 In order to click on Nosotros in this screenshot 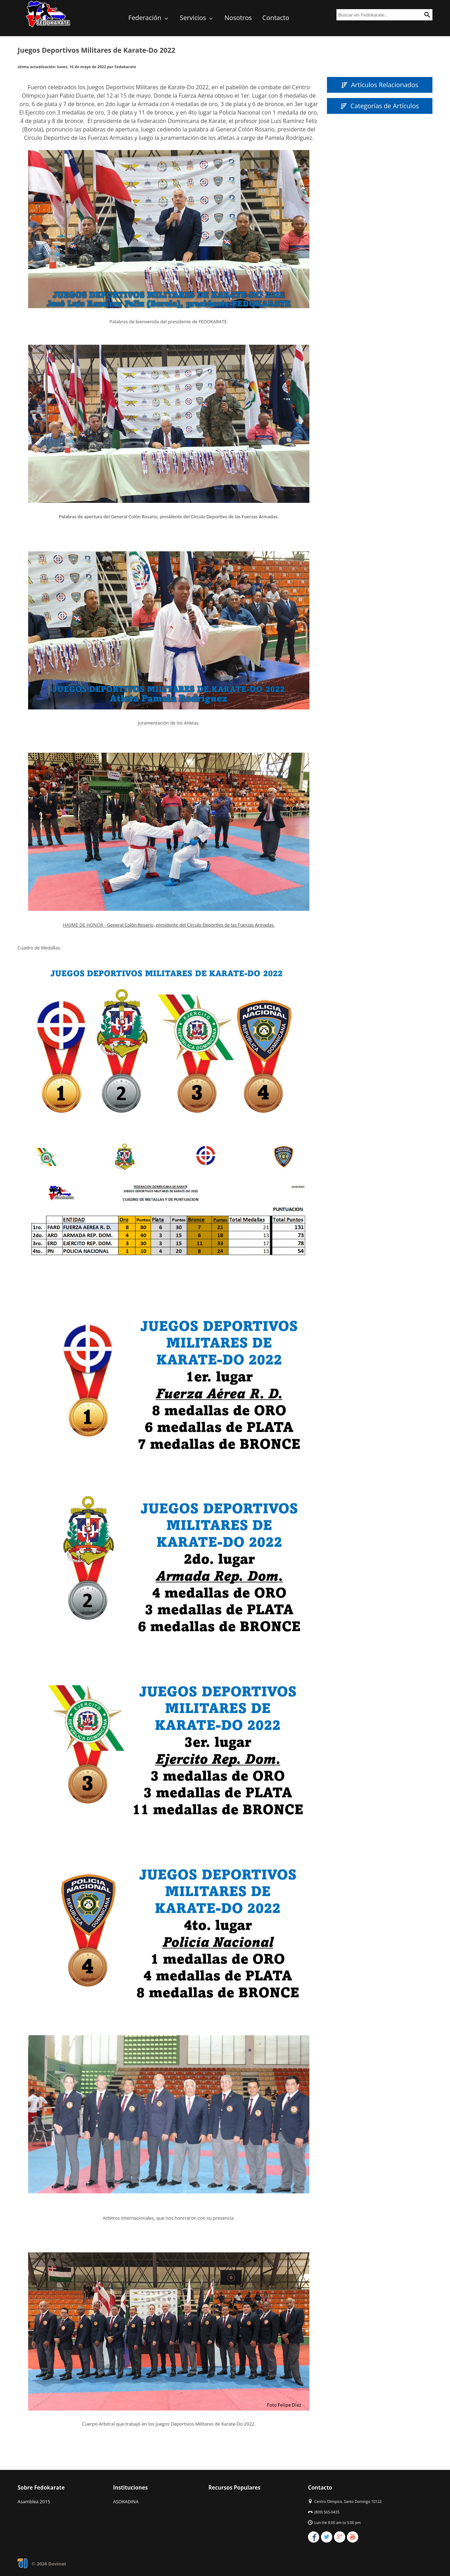, I will do `click(238, 17)`.